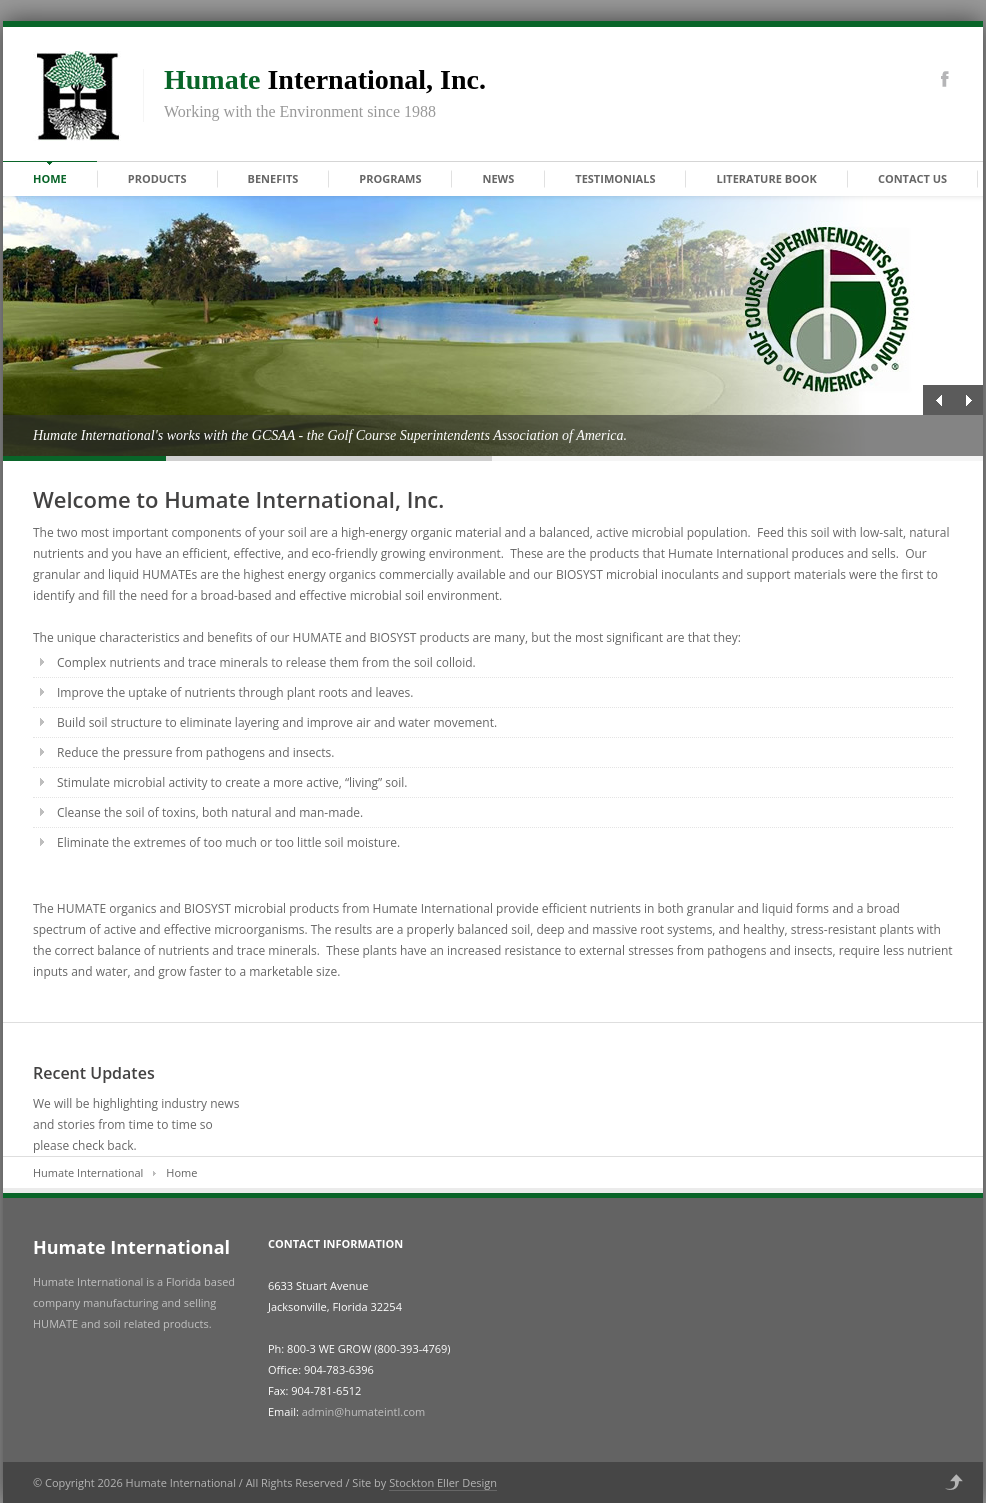  What do you see at coordinates (945, 79) in the screenshot?
I see `Facebook` at bounding box center [945, 79].